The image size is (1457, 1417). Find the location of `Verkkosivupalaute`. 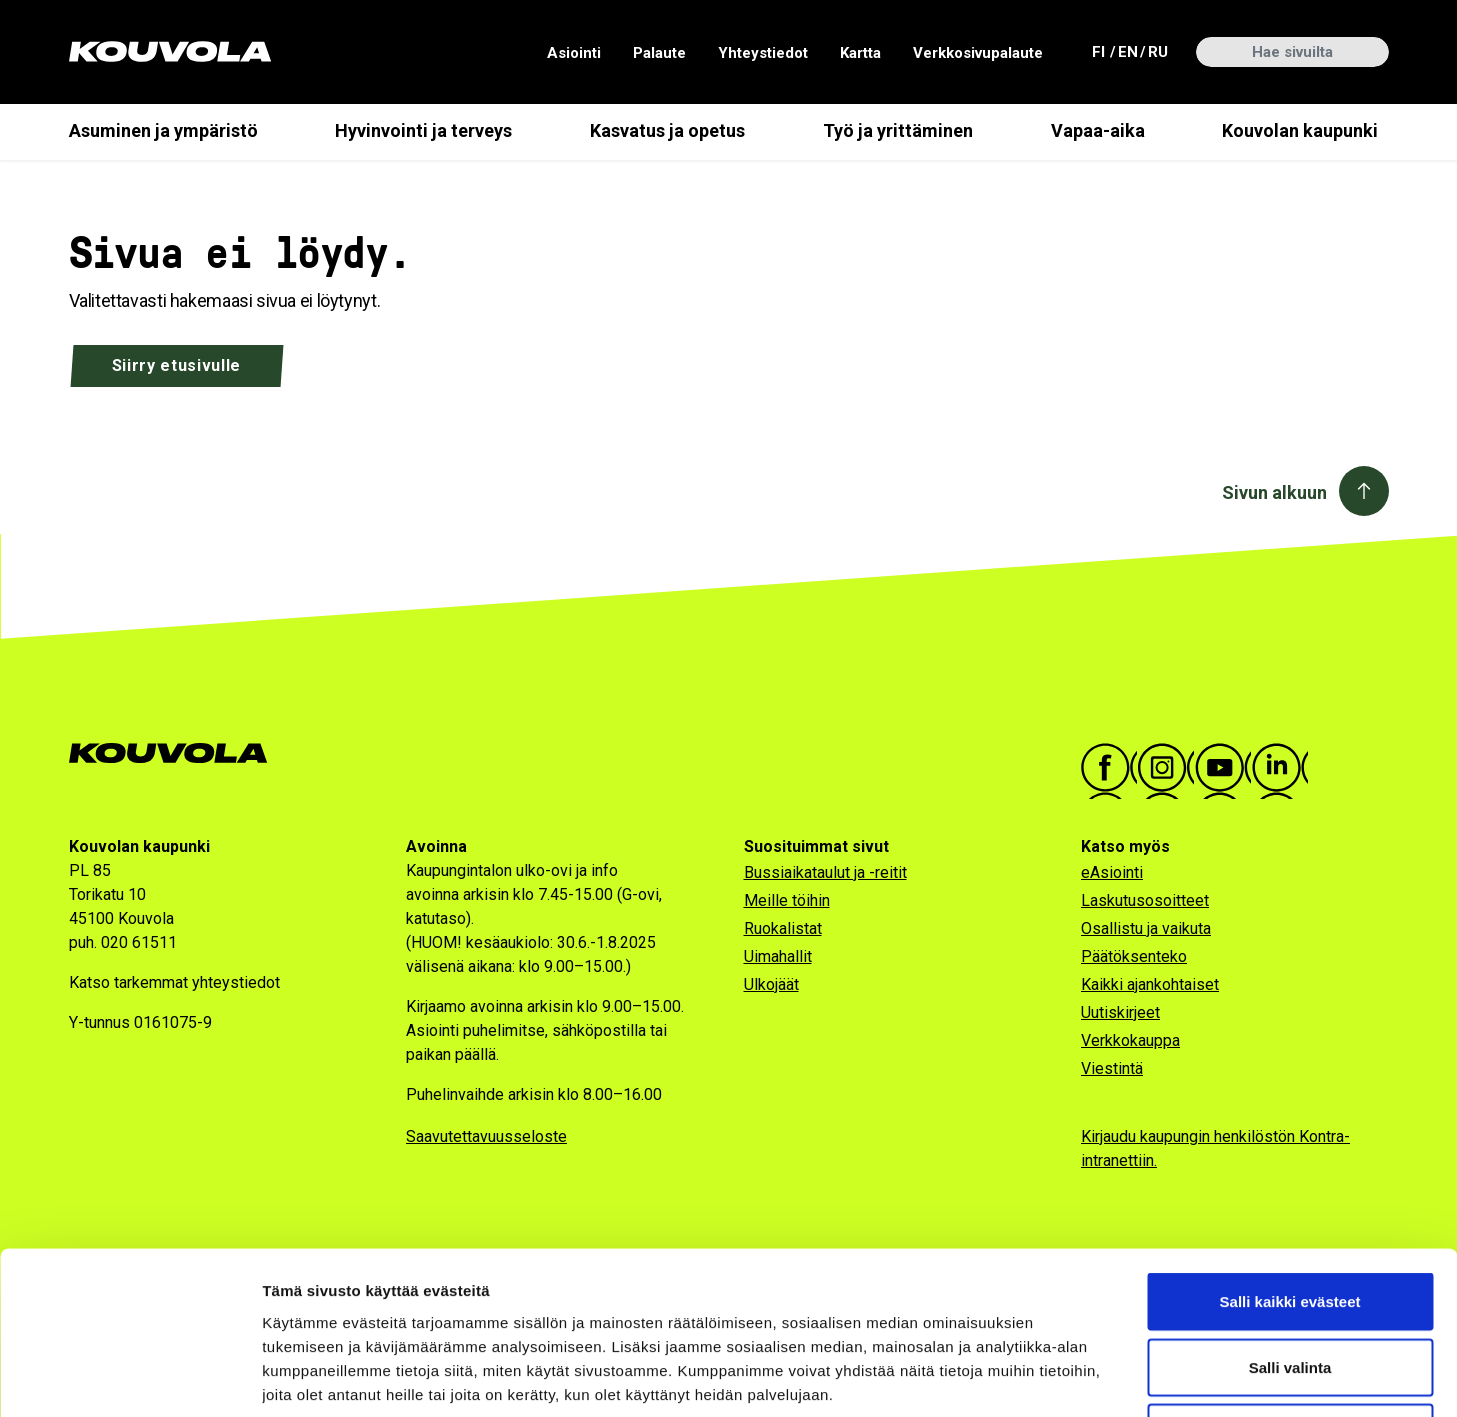

Verkkosivupalaute is located at coordinates (978, 53).